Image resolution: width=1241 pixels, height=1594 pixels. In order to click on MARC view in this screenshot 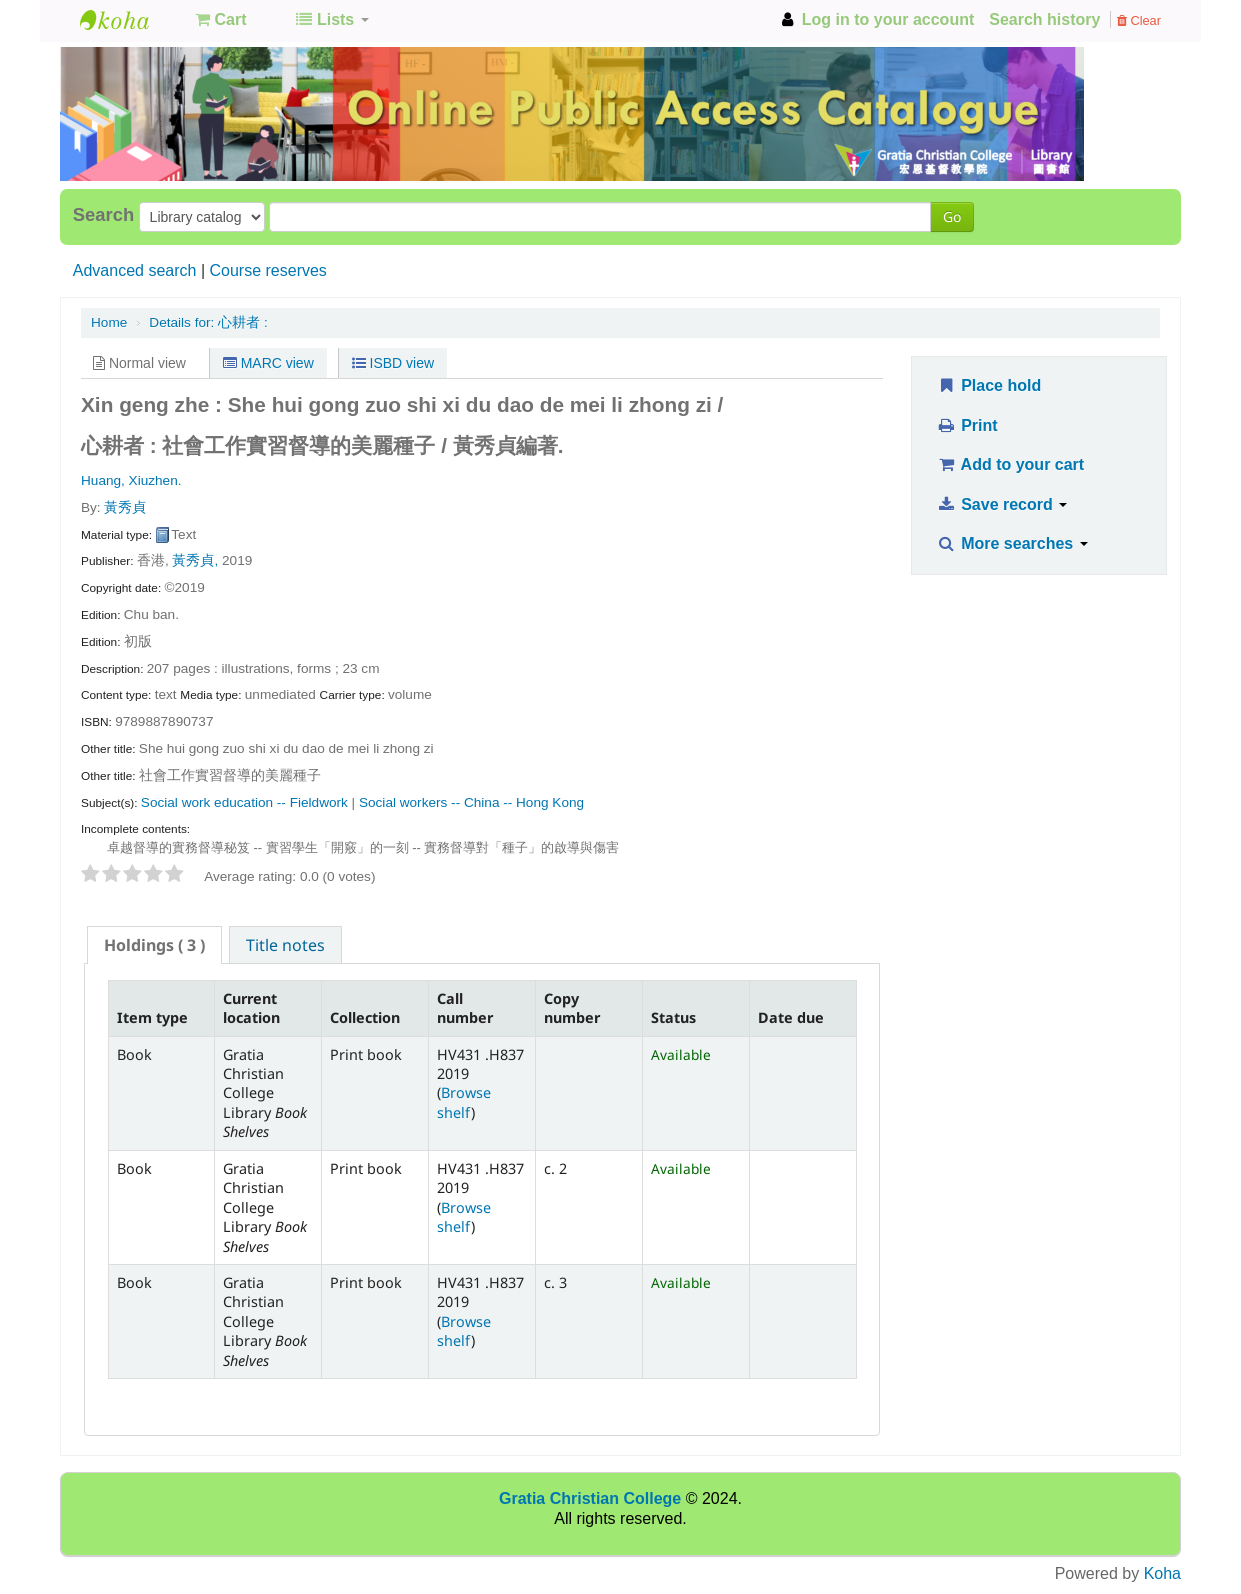, I will do `click(268, 363)`.